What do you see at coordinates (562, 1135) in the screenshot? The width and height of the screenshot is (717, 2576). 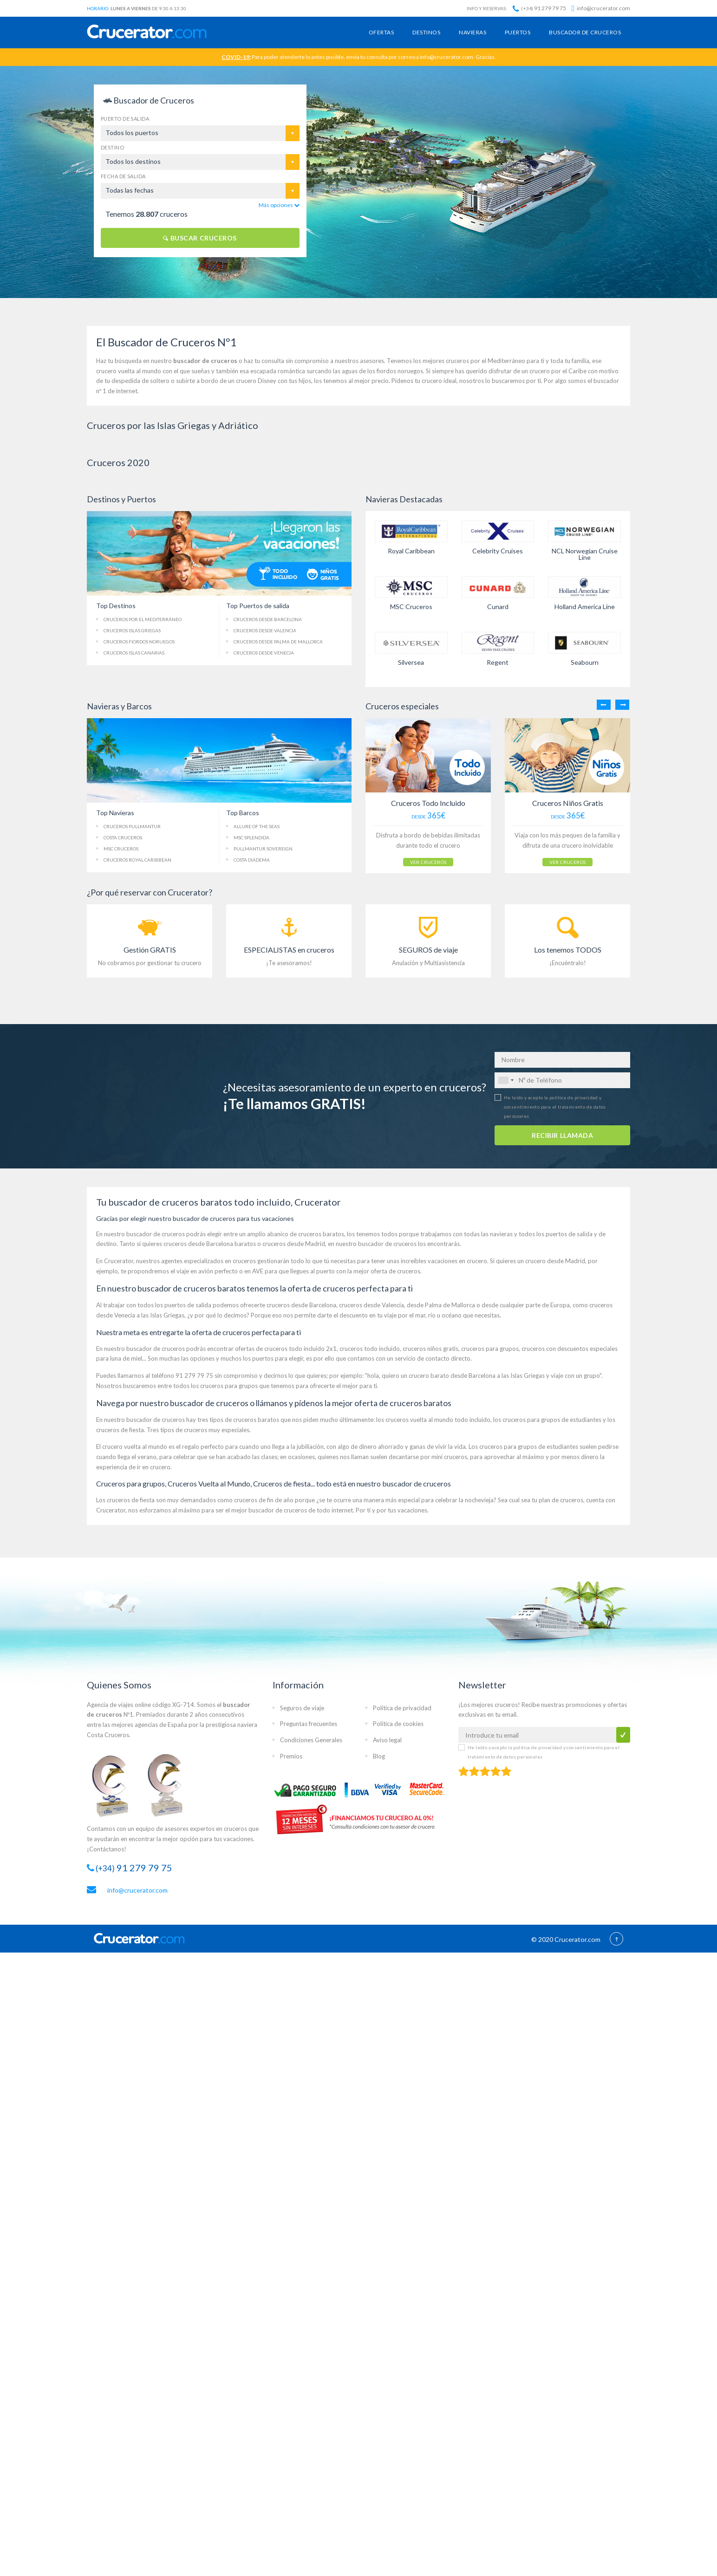 I see `RECIBIR LLAMADA` at bounding box center [562, 1135].